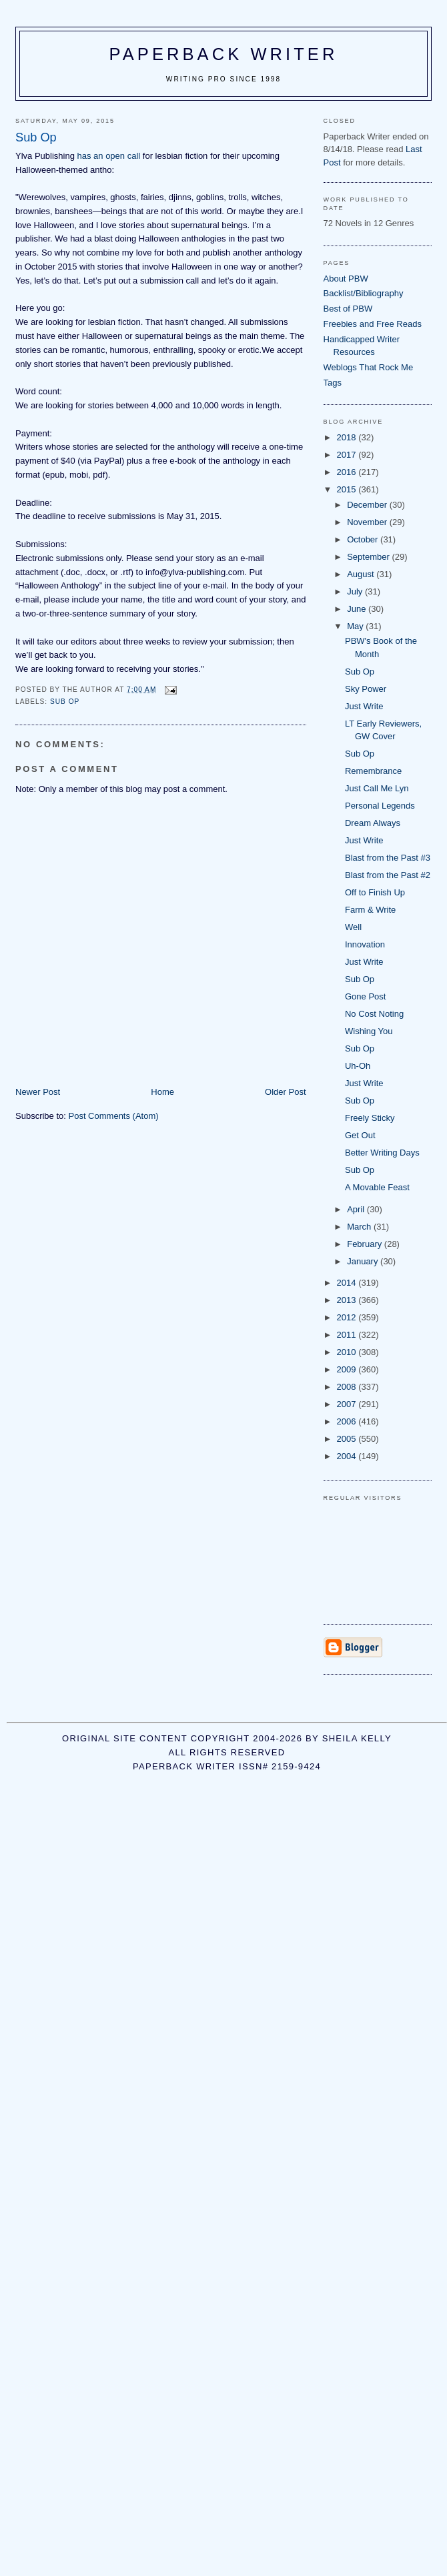 This screenshot has height=2576, width=447. Describe the element at coordinates (37, 1092) in the screenshot. I see `Newer Post` at that location.